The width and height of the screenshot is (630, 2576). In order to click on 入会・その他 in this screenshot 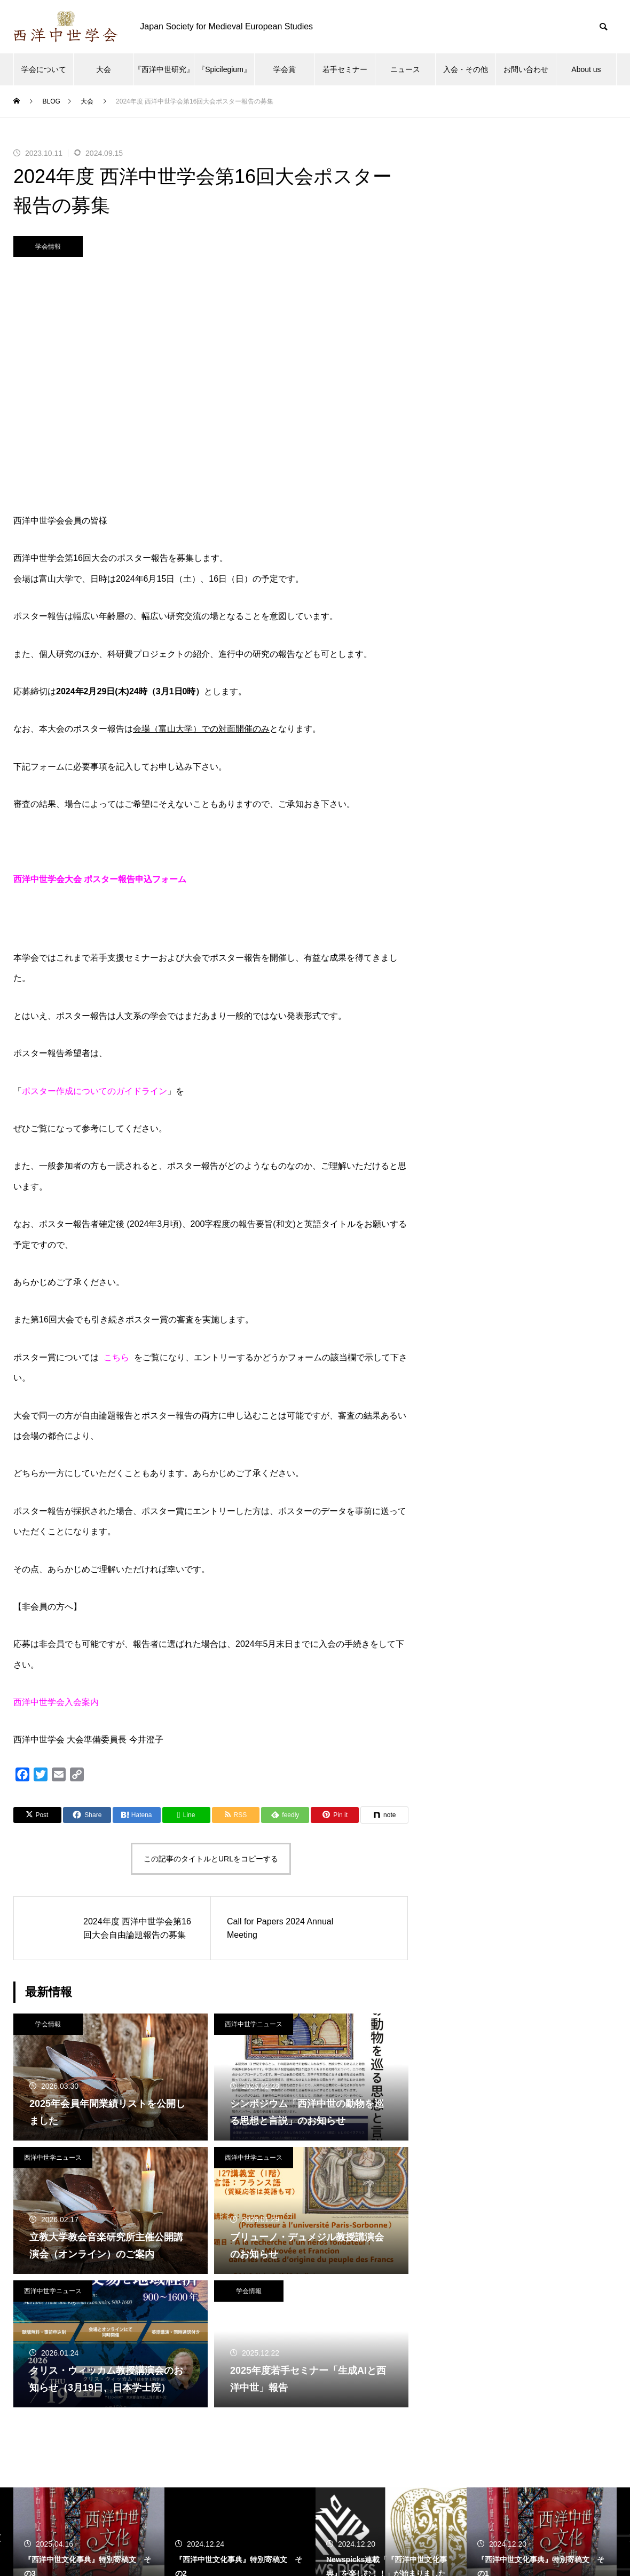, I will do `click(465, 69)`.